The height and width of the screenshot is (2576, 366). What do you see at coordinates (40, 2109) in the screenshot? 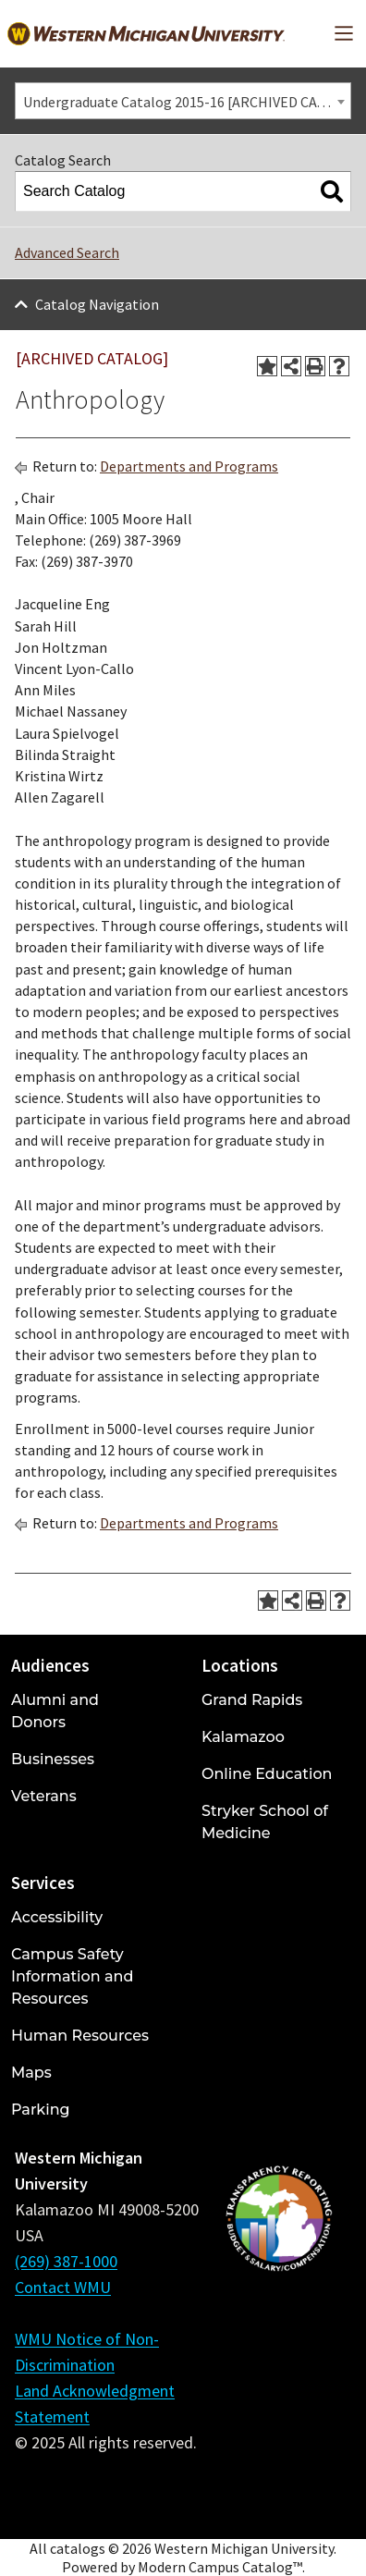
I see `Parking` at bounding box center [40, 2109].